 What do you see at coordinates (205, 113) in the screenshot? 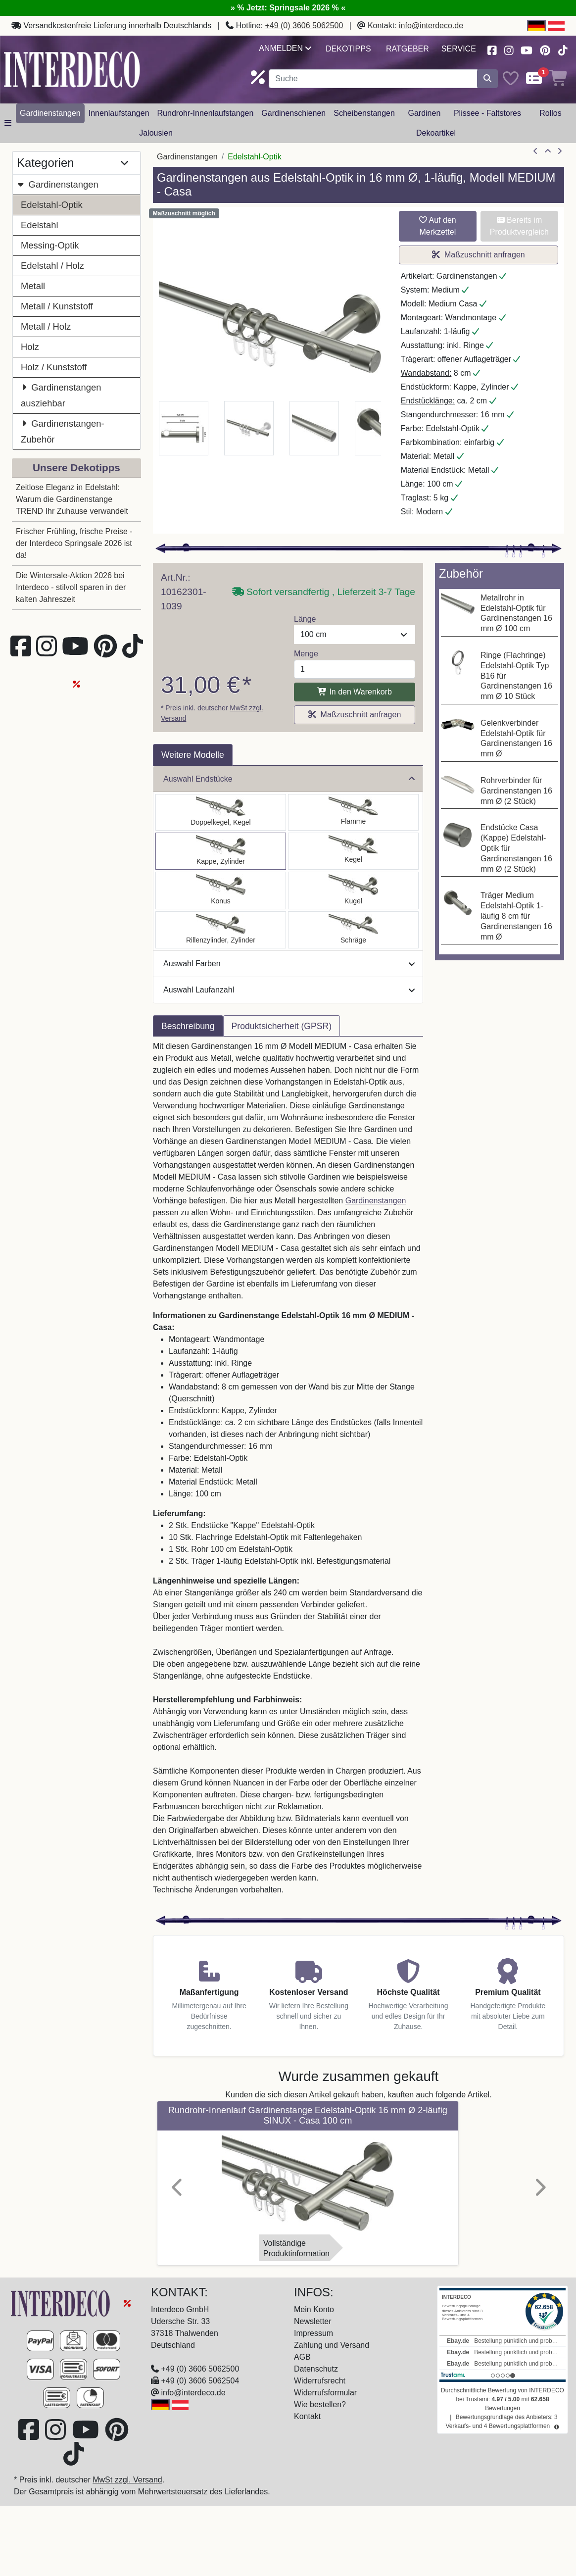
I see `Rundrohr-Innenlaufstangen [button]` at bounding box center [205, 113].